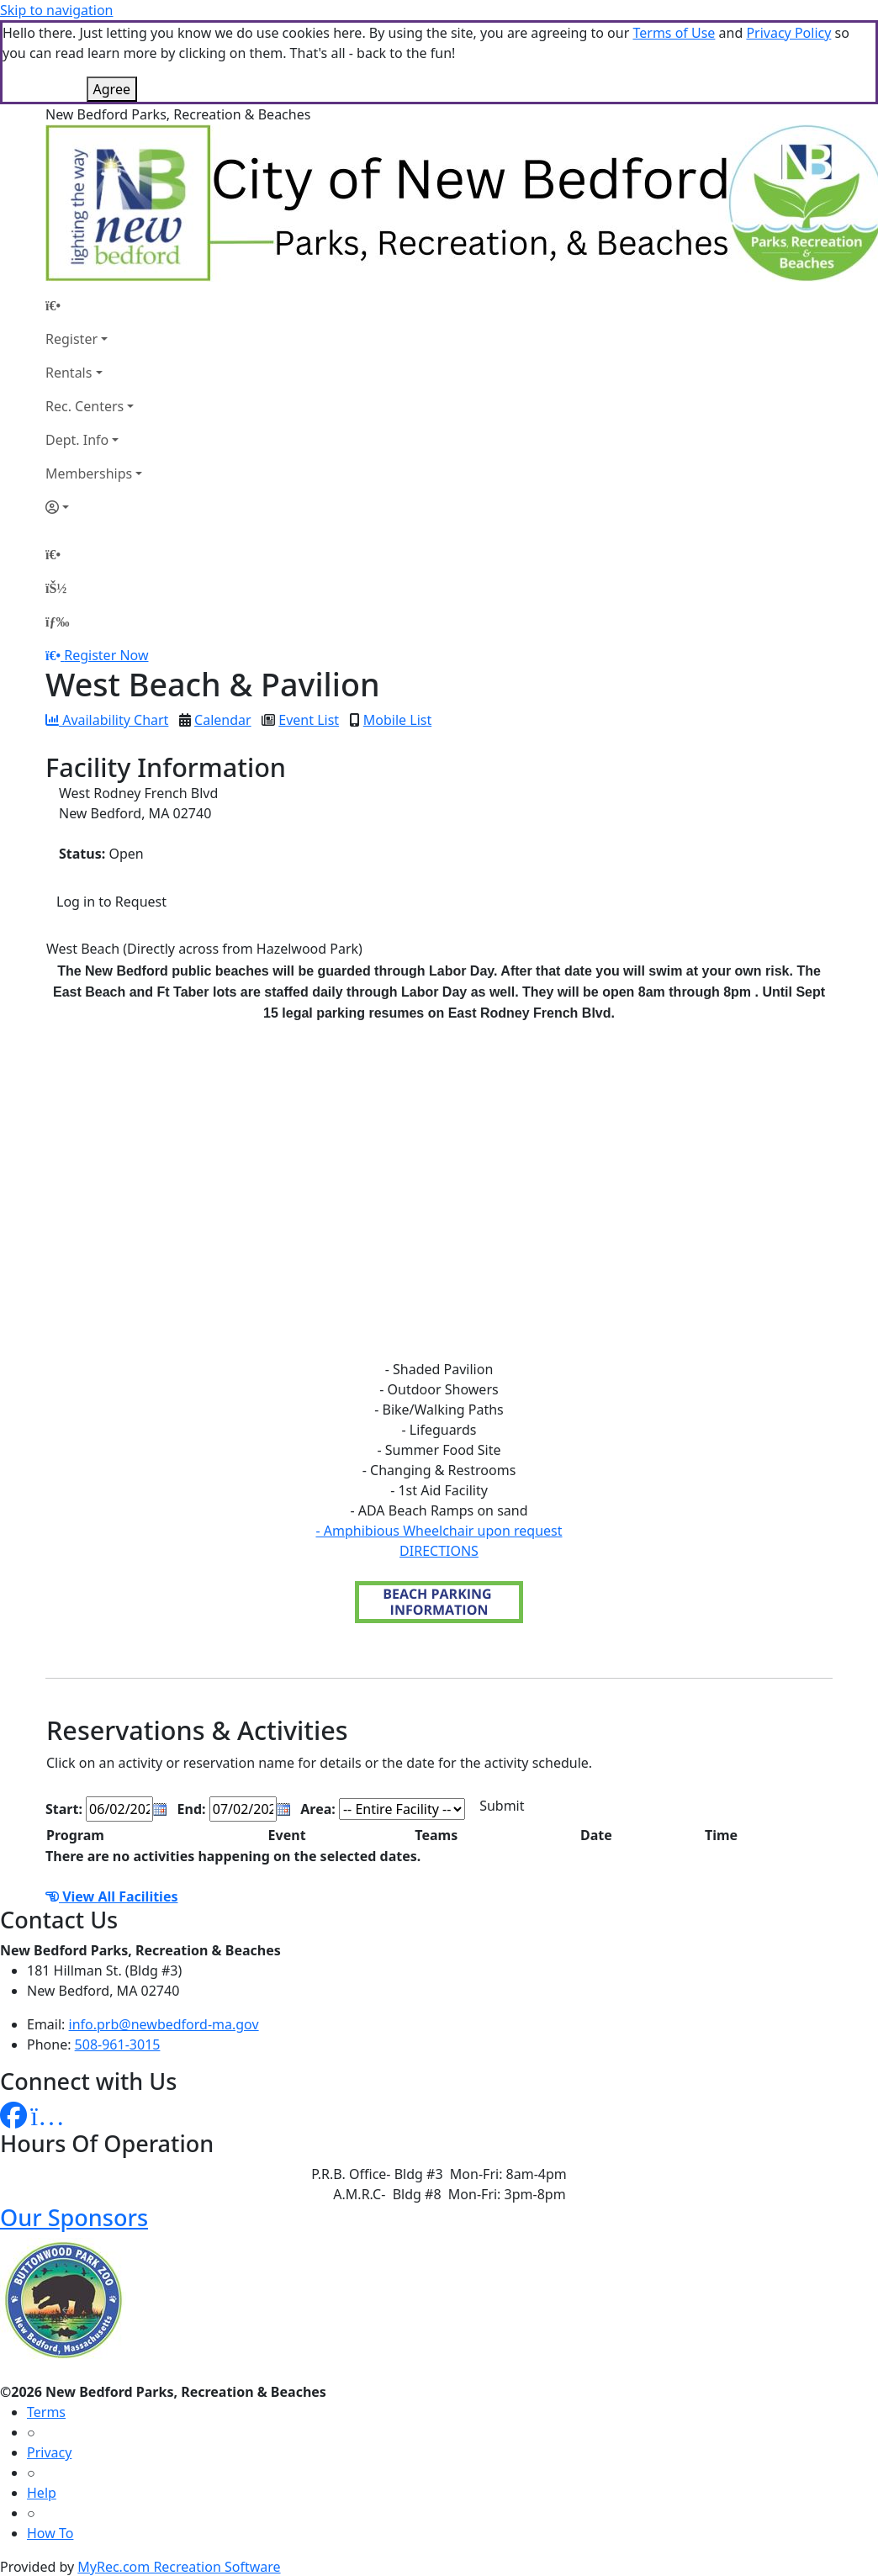 Image resolution: width=878 pixels, height=2576 pixels. Describe the element at coordinates (56, 10) in the screenshot. I see `Skip to navigation` at that location.